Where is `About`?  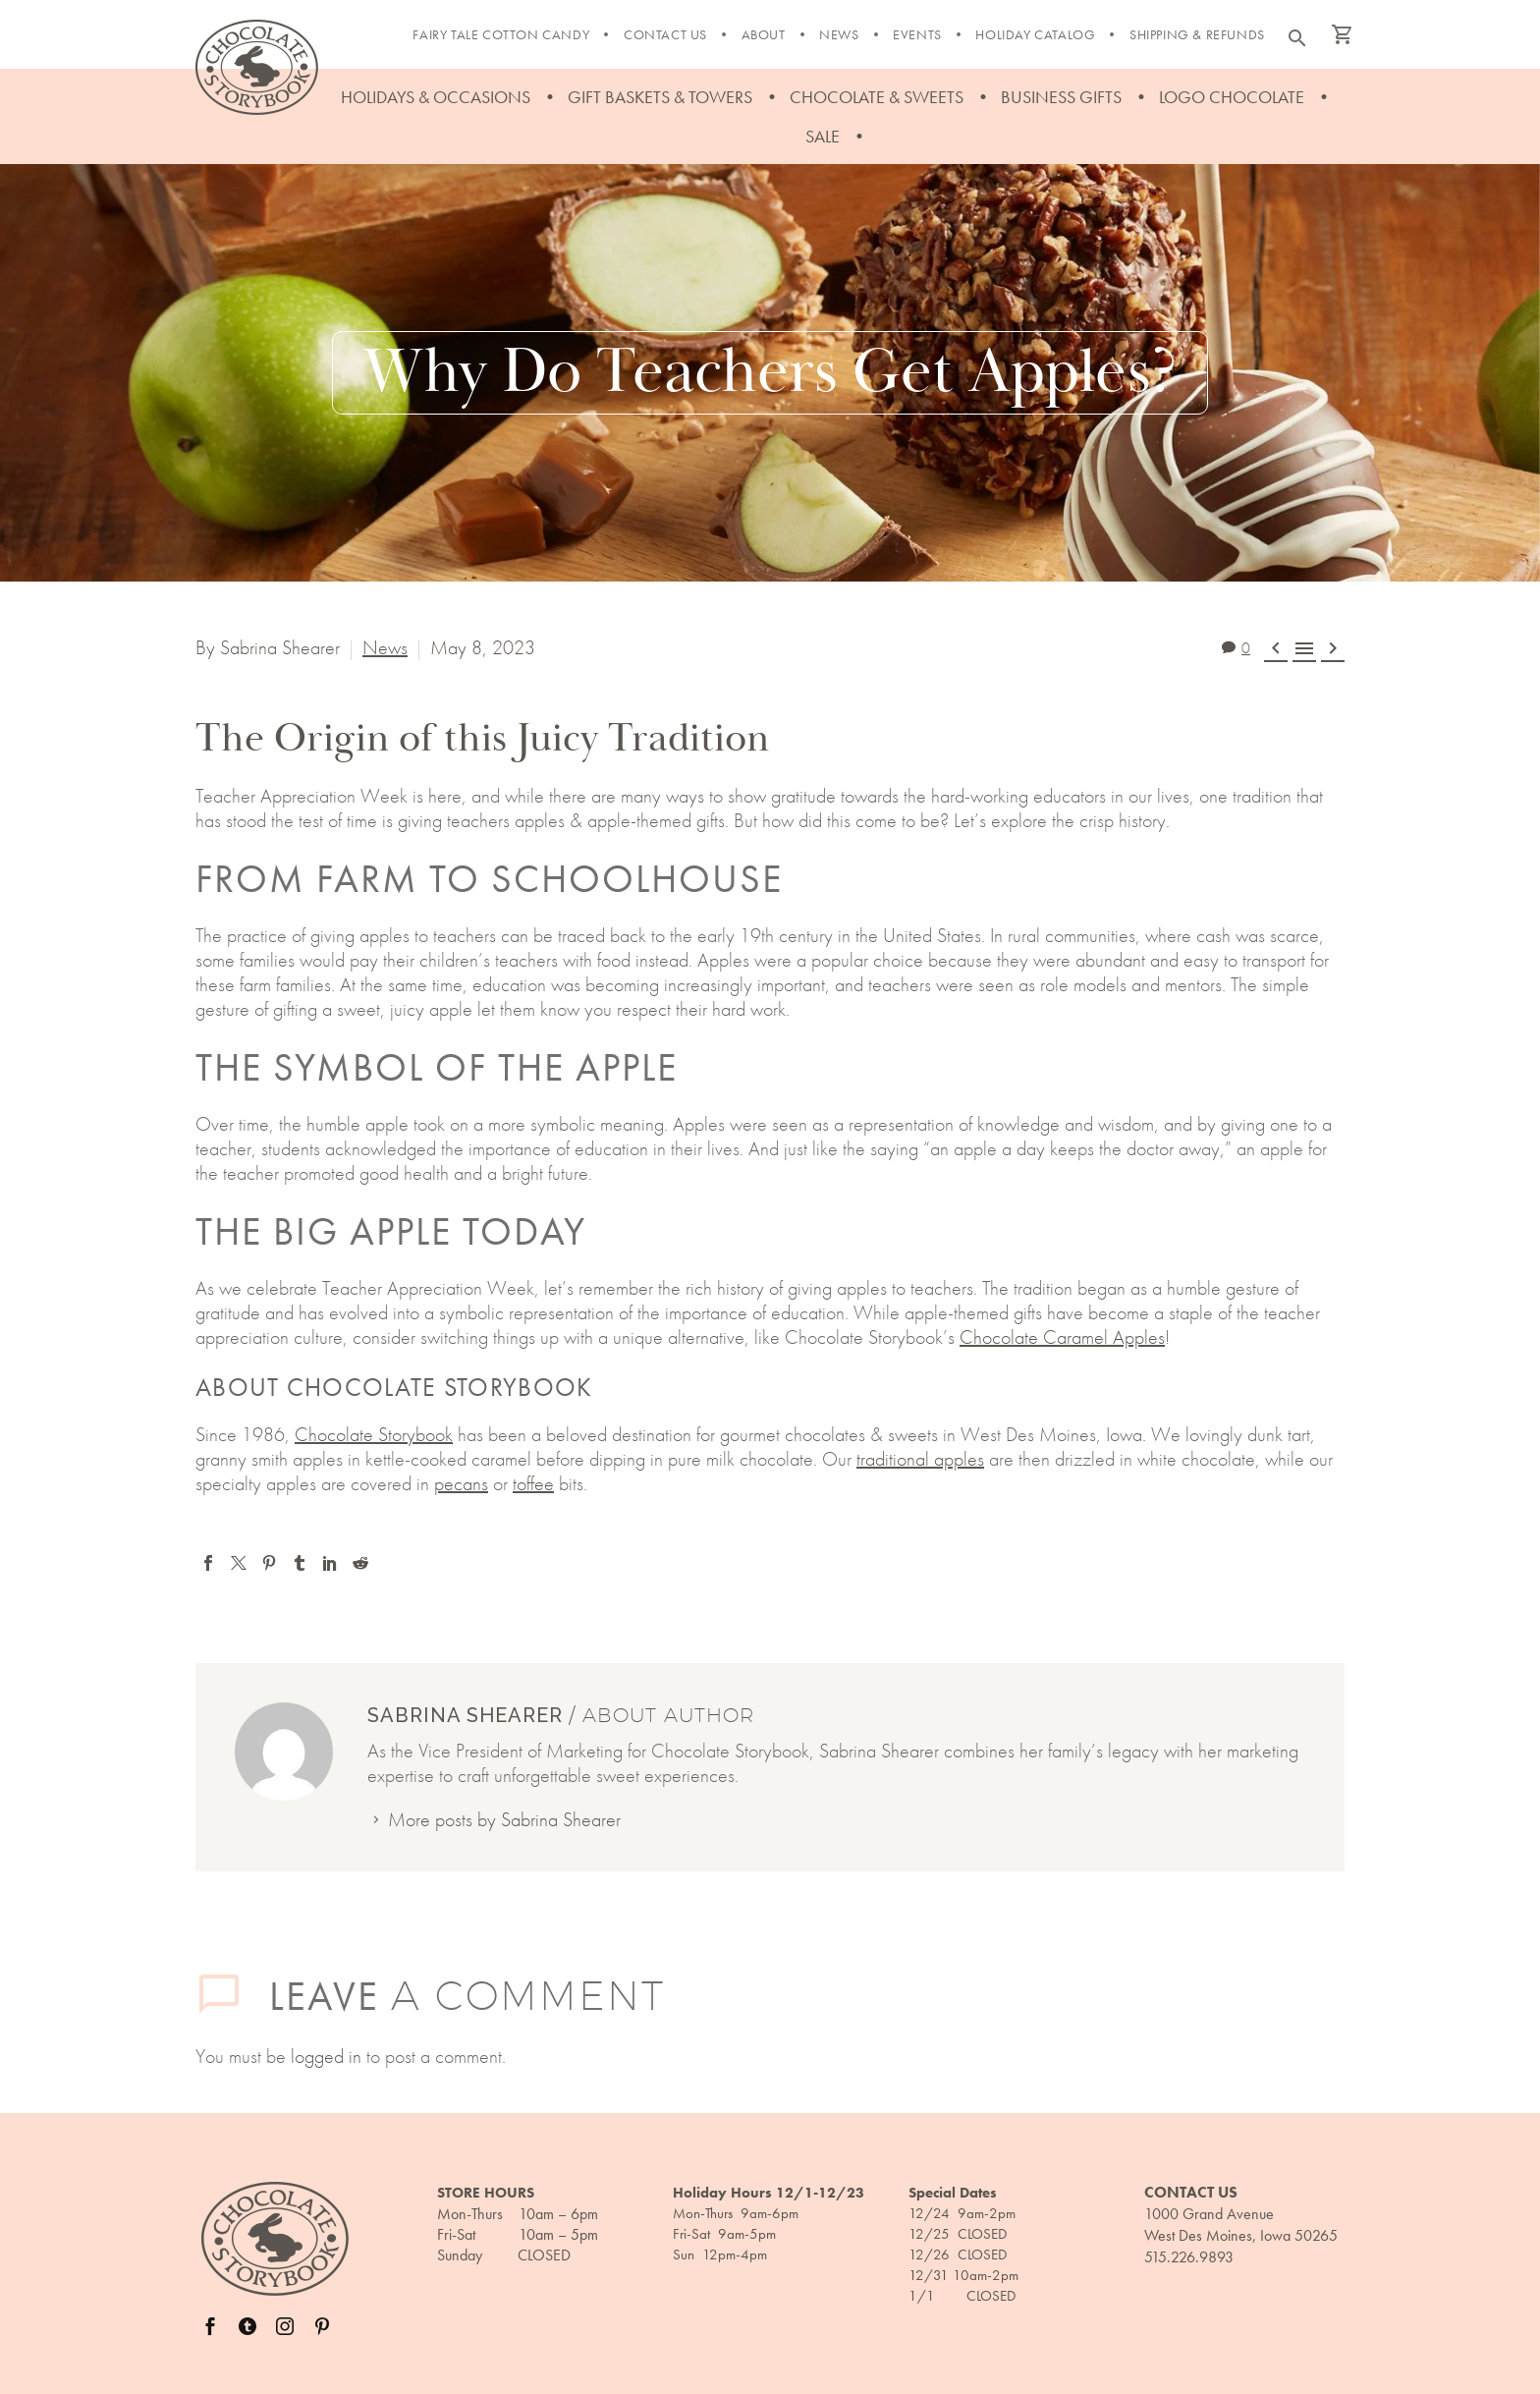 About is located at coordinates (764, 34).